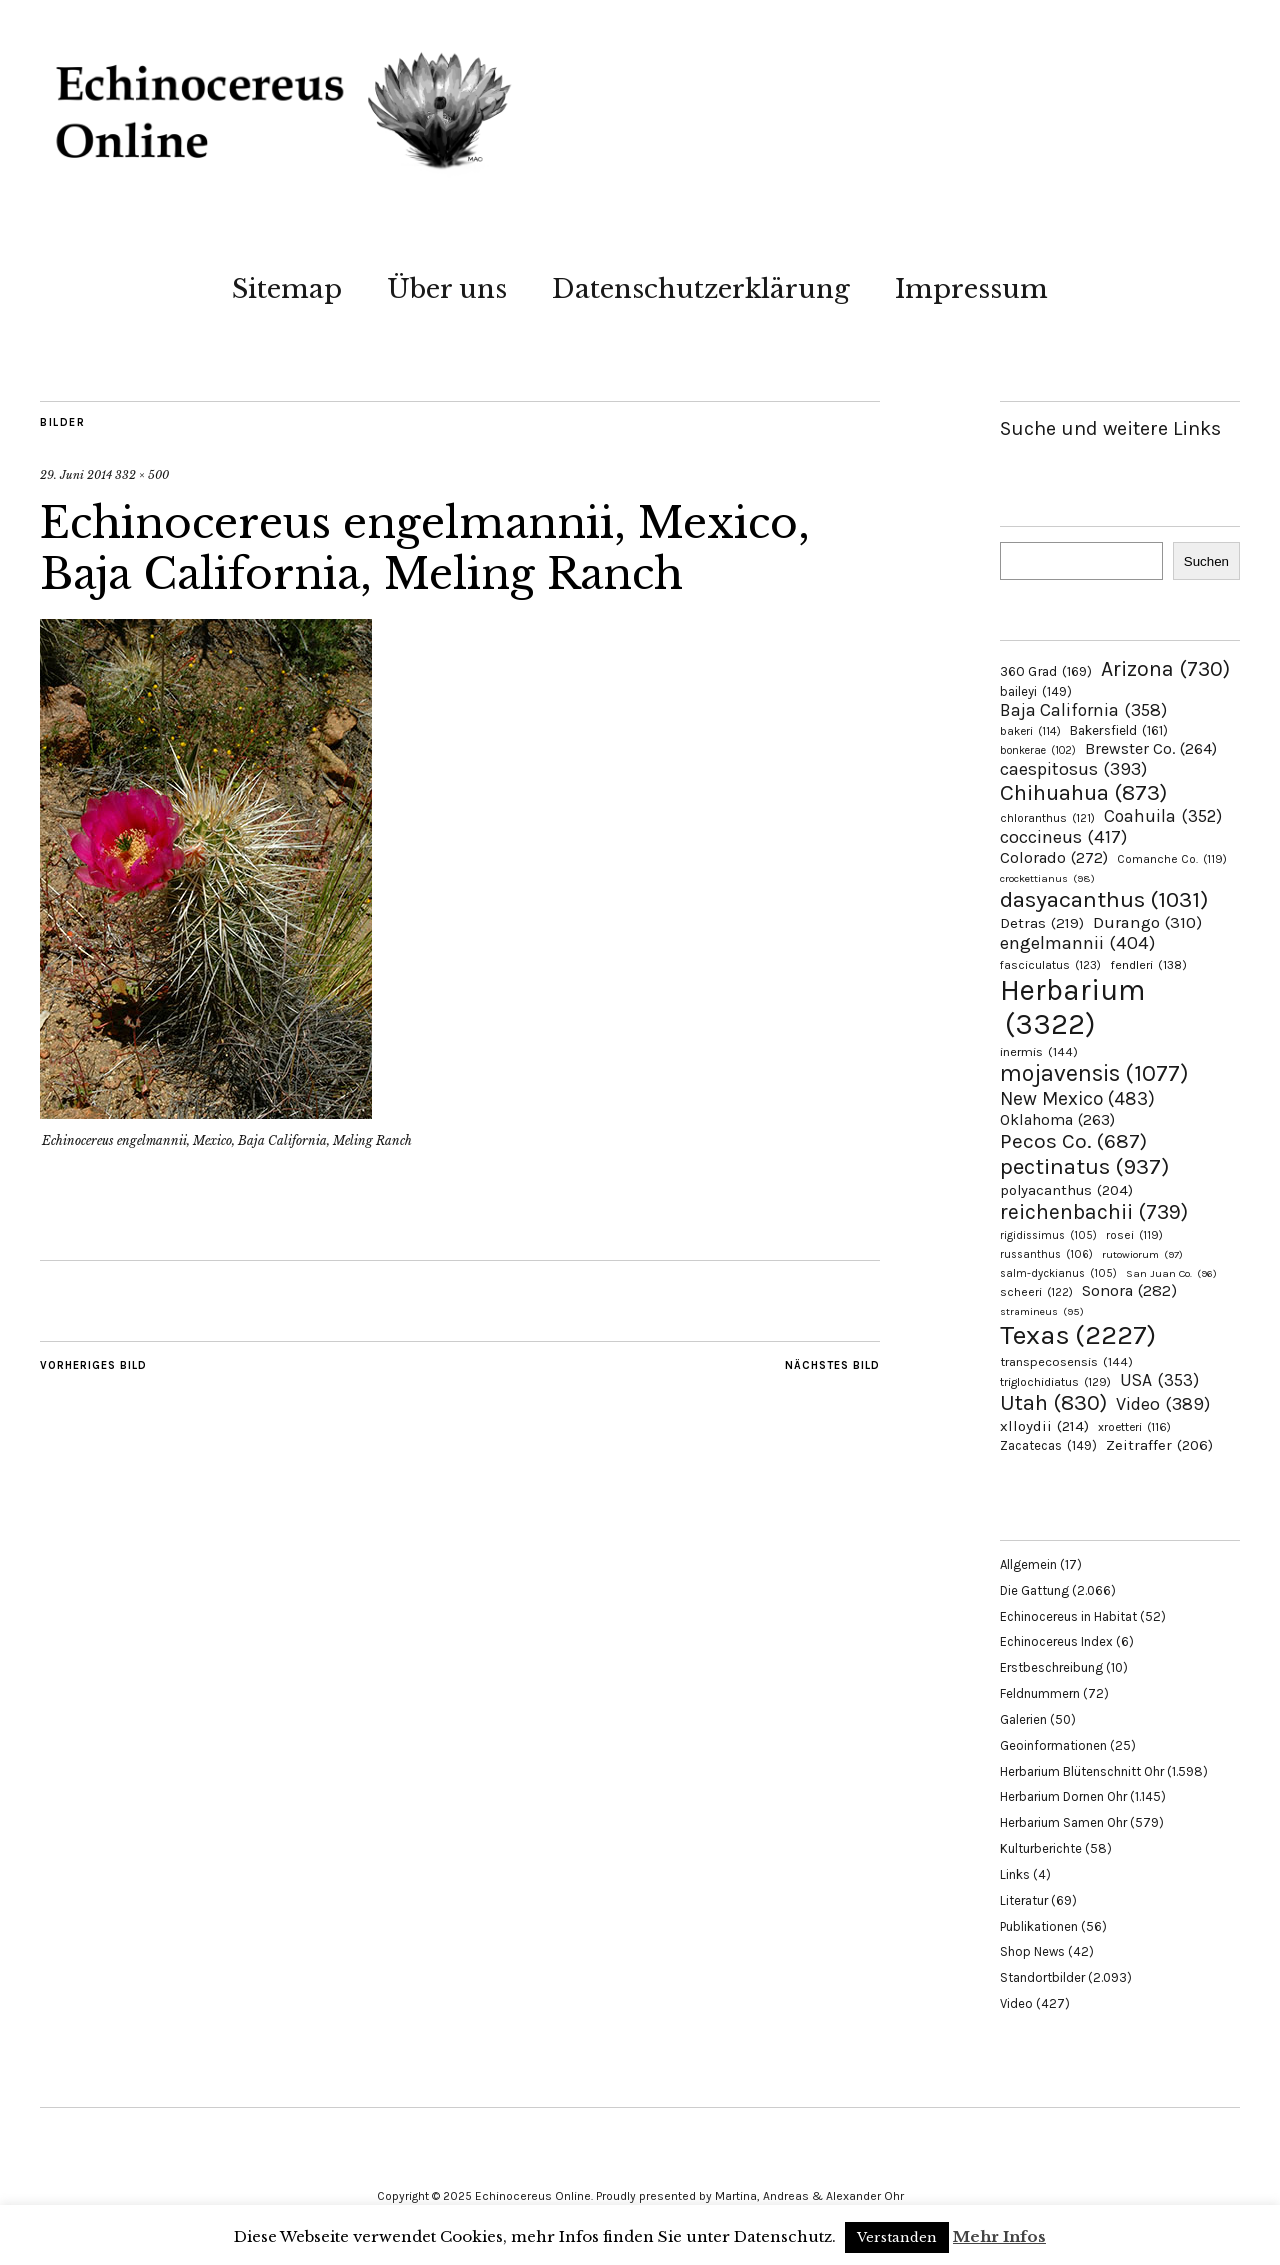 The height and width of the screenshot is (2265, 1280). What do you see at coordinates (1042, 923) in the screenshot?
I see `Detras [Detras (219 Einträge)]` at bounding box center [1042, 923].